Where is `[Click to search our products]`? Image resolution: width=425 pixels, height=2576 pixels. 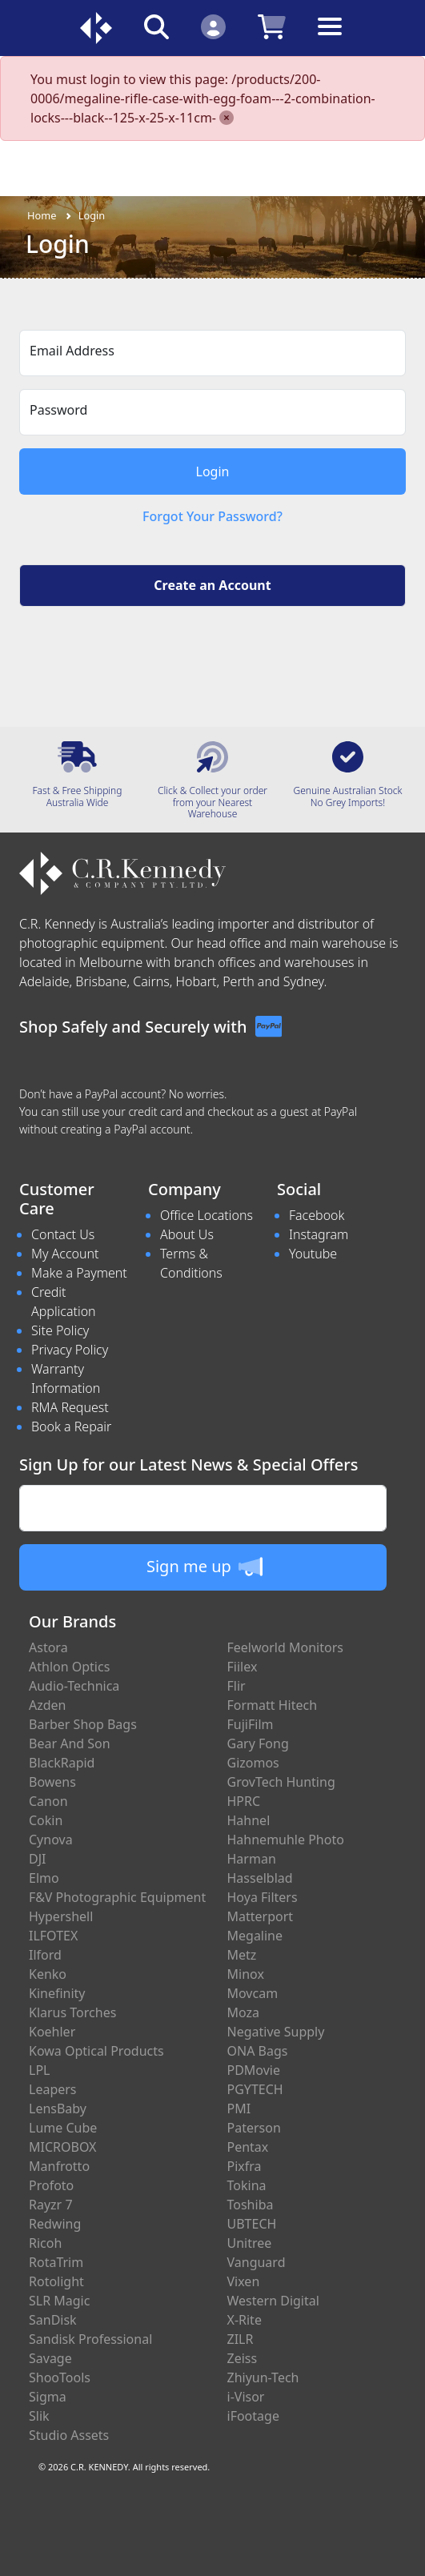
[Click to search our products] is located at coordinates (156, 26).